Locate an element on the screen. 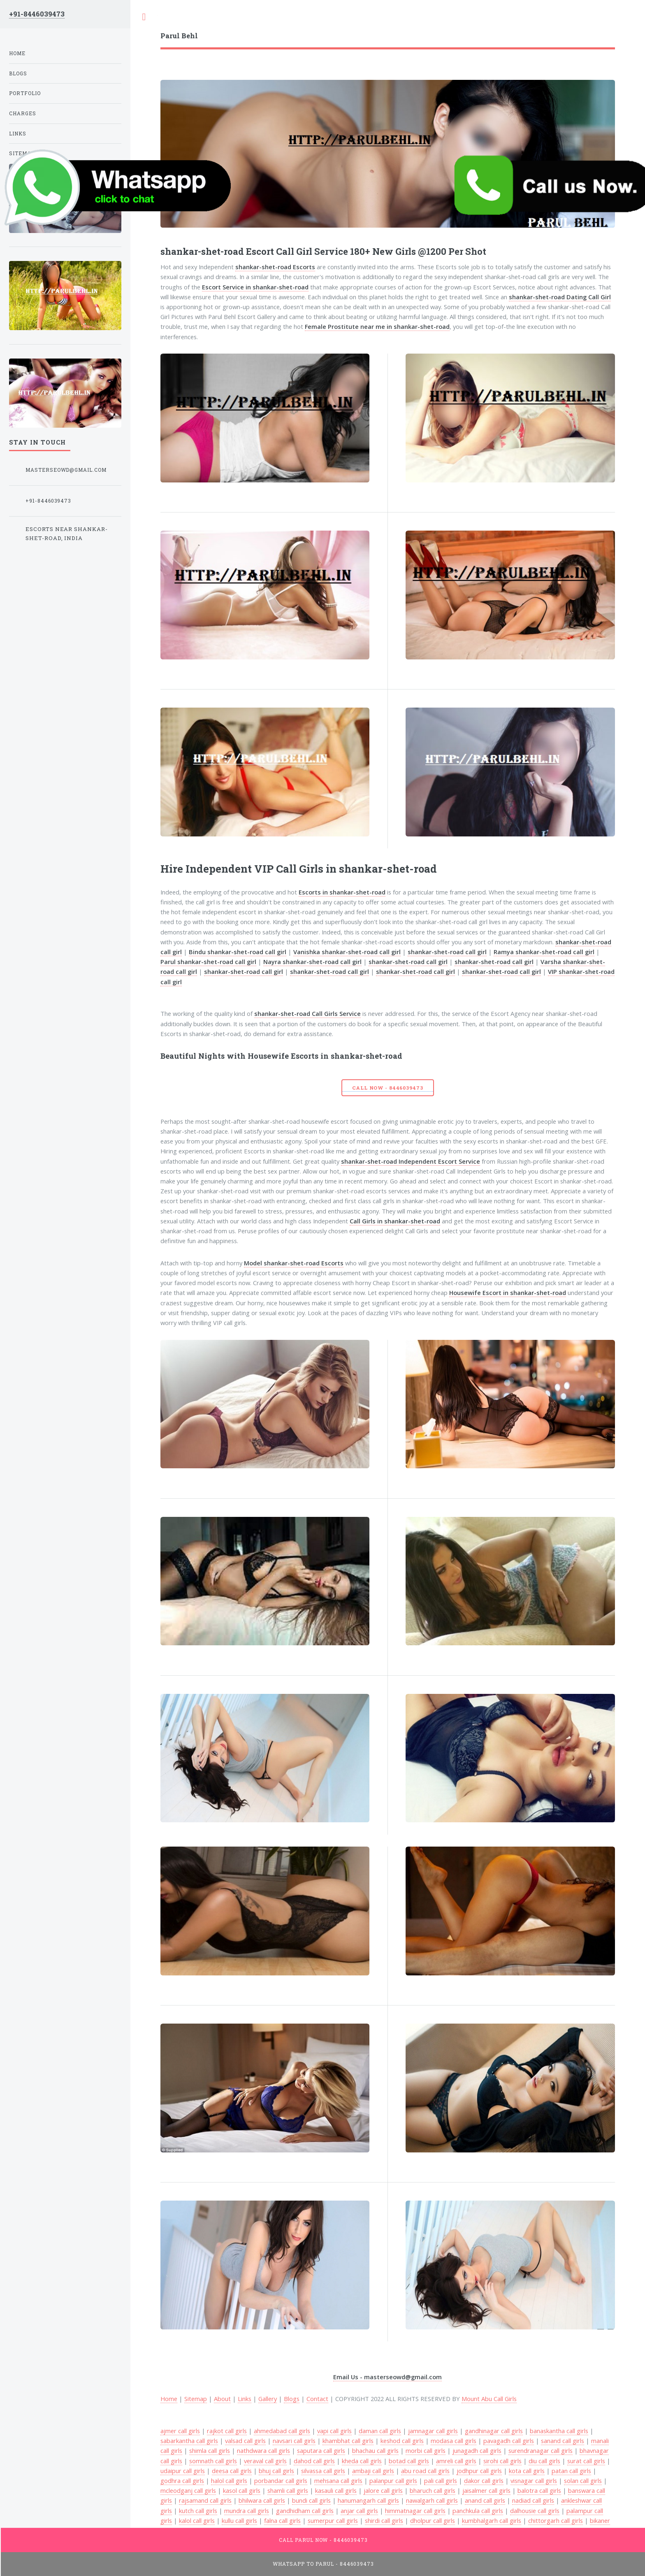  nathdwara call girls is located at coordinates (263, 2450).